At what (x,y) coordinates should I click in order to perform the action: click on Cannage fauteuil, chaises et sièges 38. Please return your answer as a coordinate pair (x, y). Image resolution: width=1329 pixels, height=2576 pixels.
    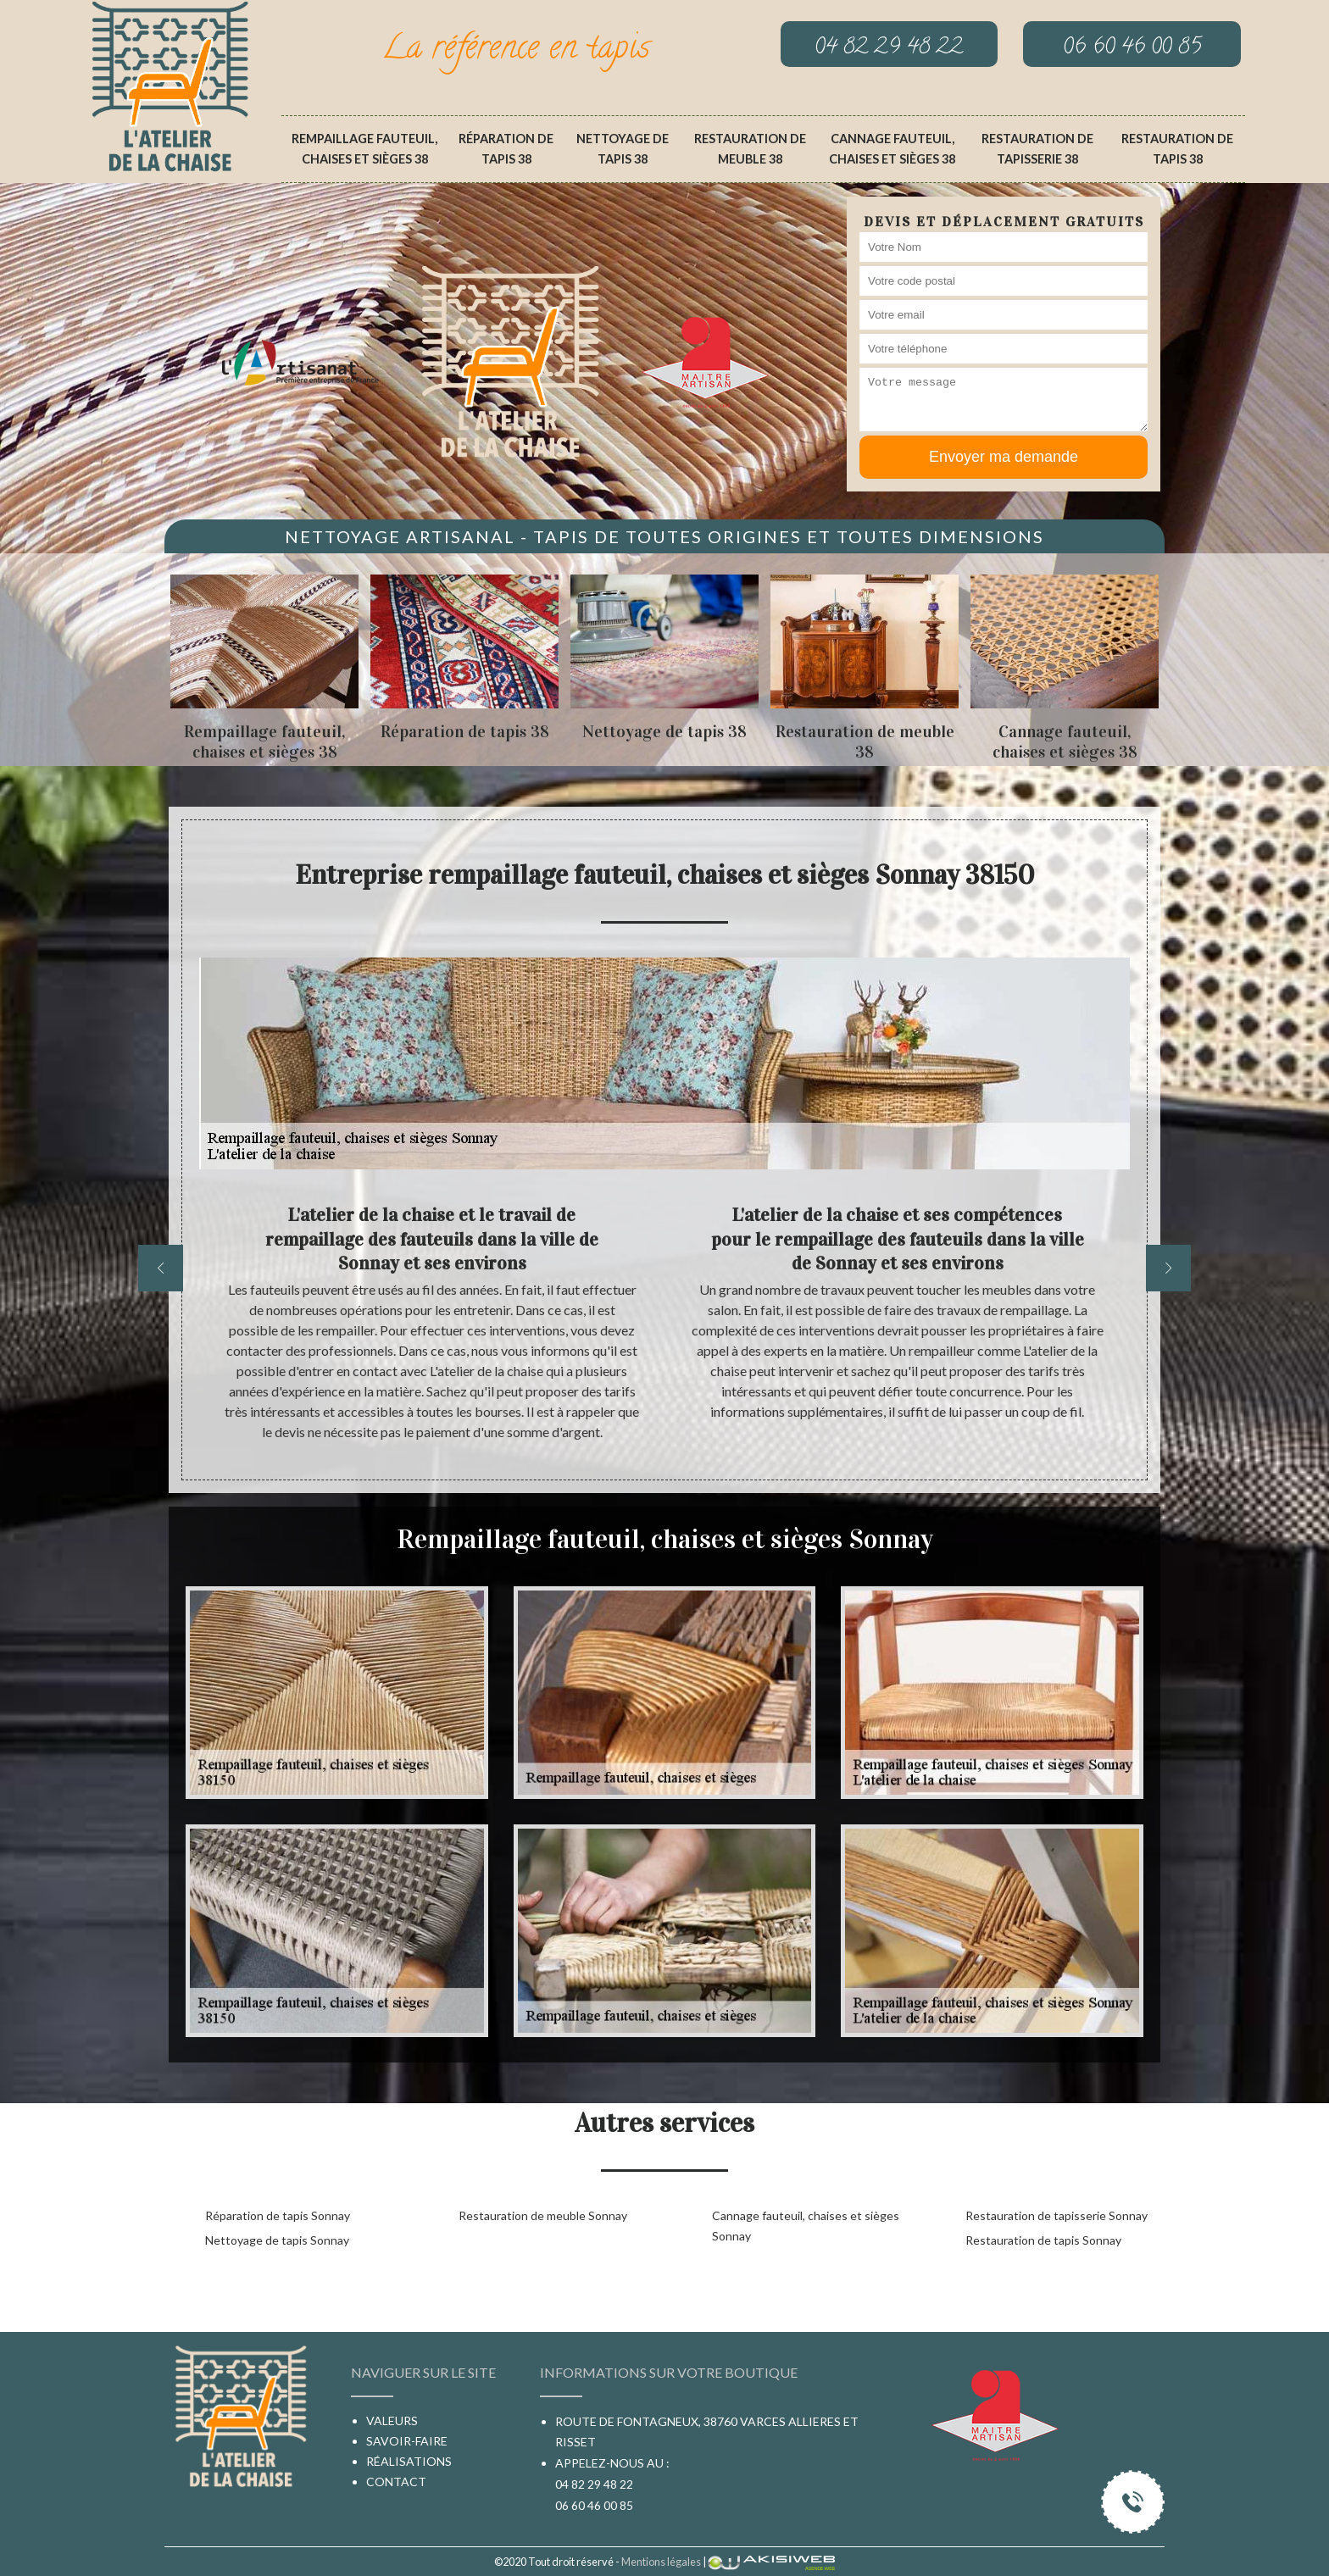
    Looking at the image, I should click on (892, 148).